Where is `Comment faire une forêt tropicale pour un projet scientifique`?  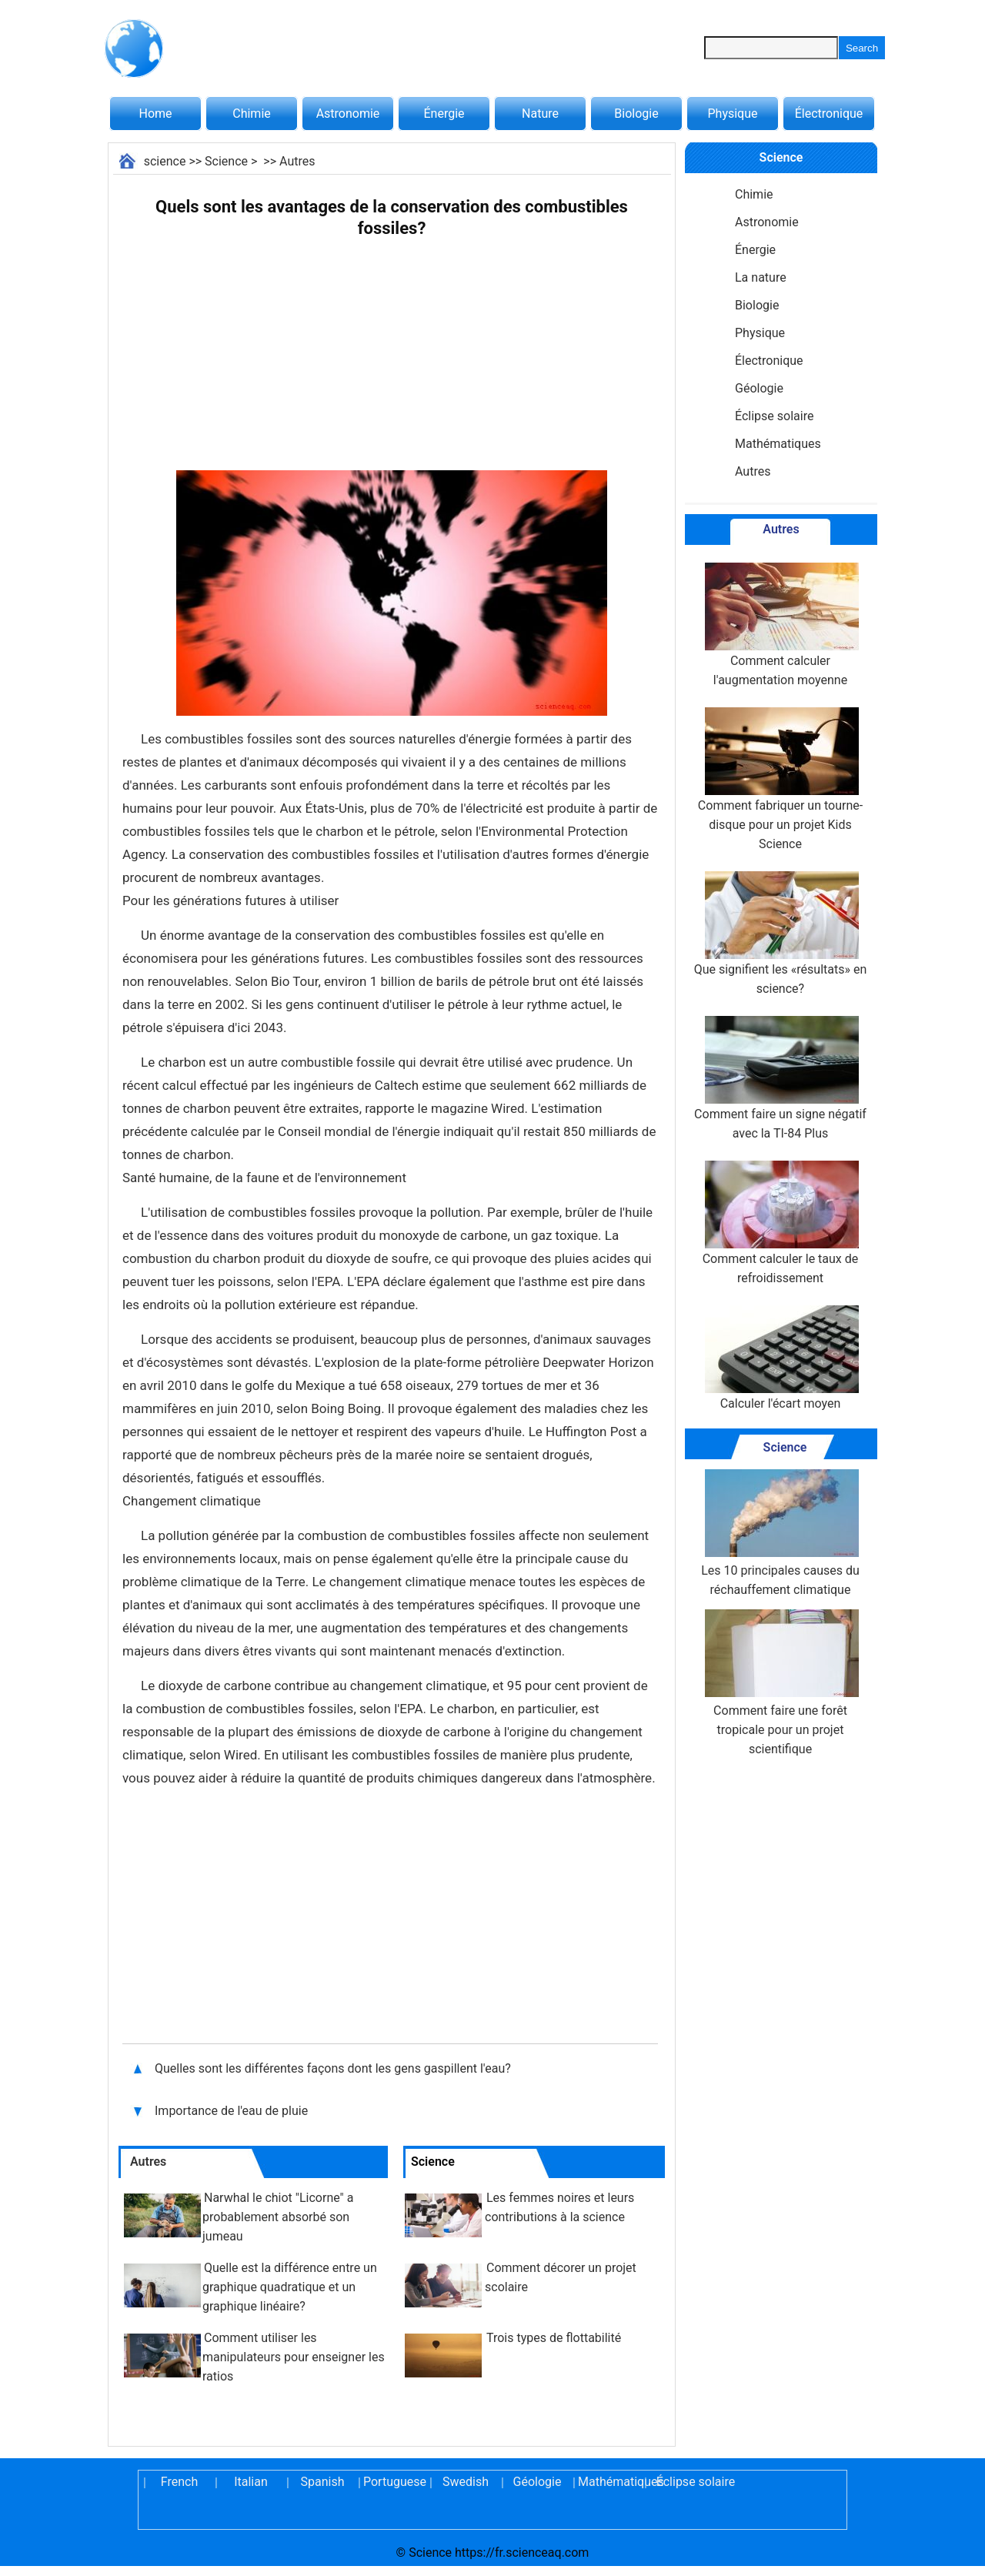
Comment faire une forêt tropicale pour un projet scientifique is located at coordinates (780, 1682).